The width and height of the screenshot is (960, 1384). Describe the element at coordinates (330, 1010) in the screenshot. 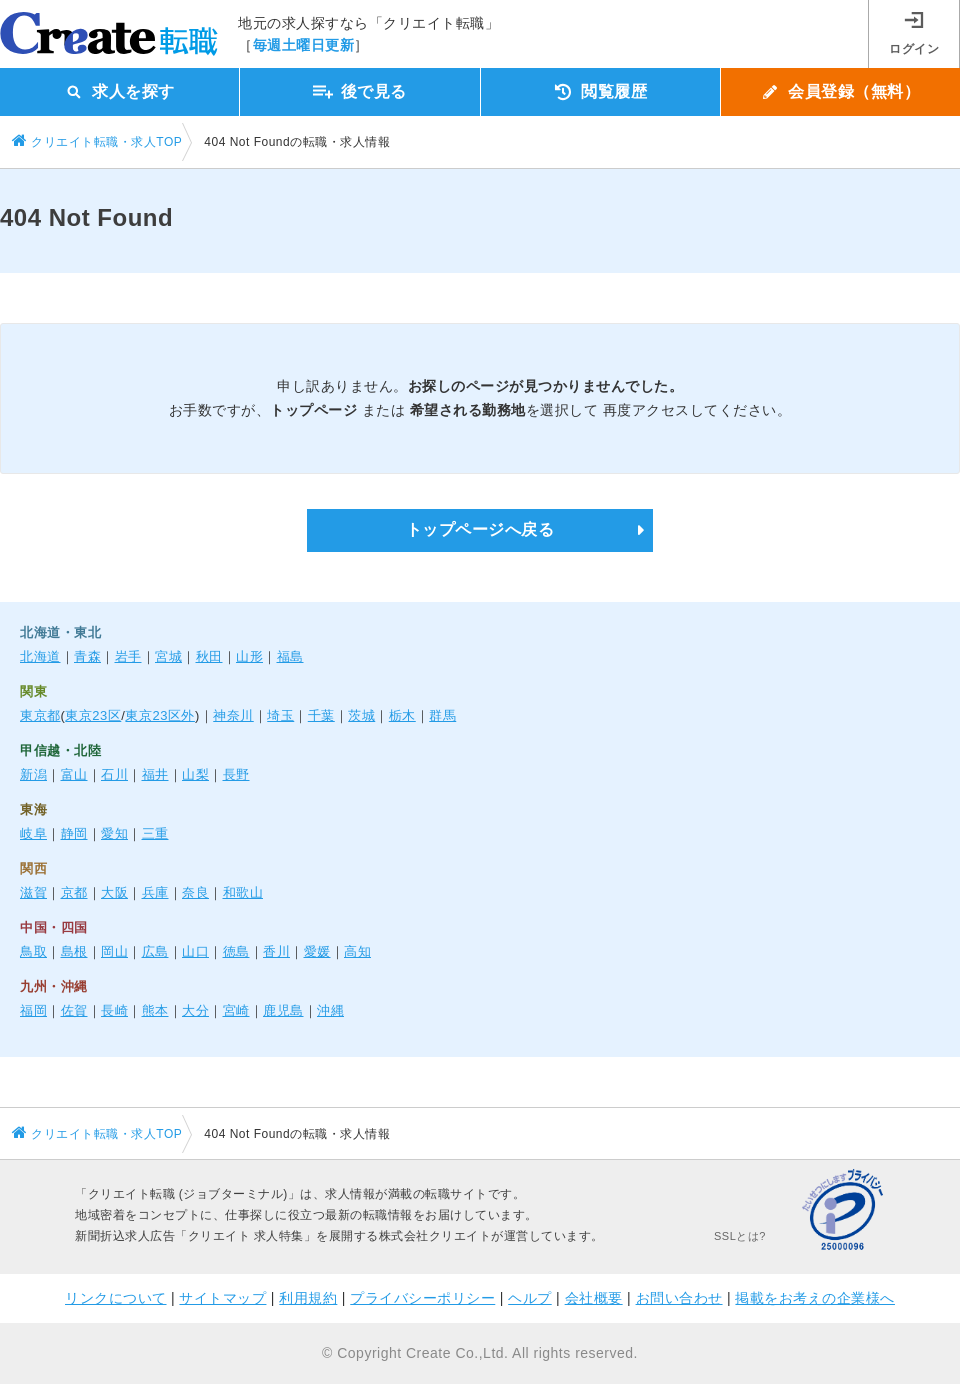

I see `沖縄` at that location.